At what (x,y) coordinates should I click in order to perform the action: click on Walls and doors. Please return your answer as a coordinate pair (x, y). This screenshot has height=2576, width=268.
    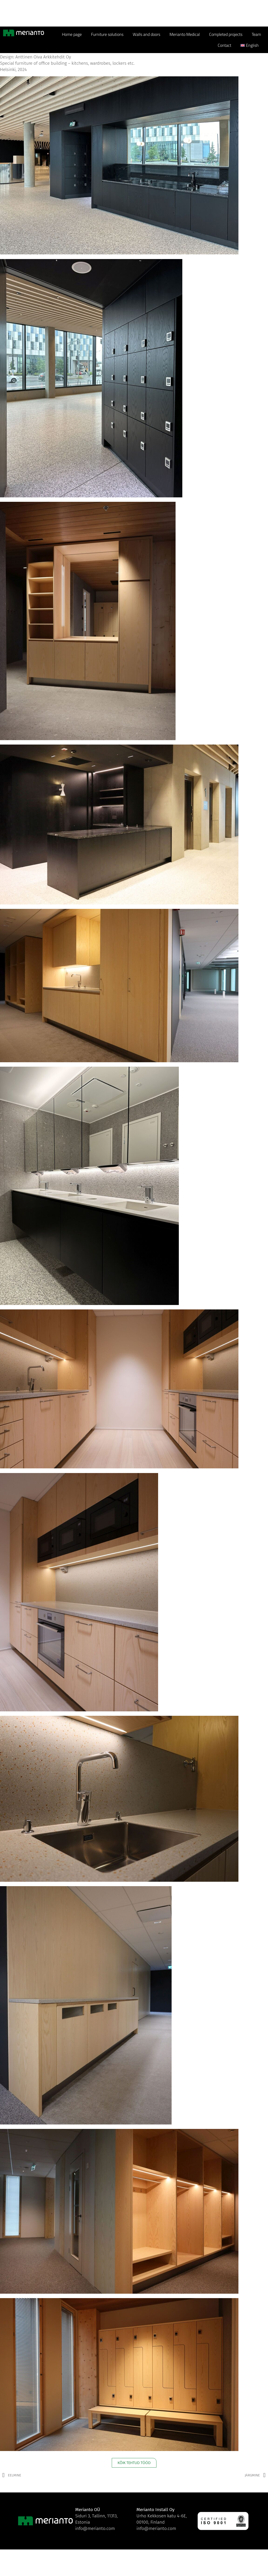
    Looking at the image, I should click on (146, 34).